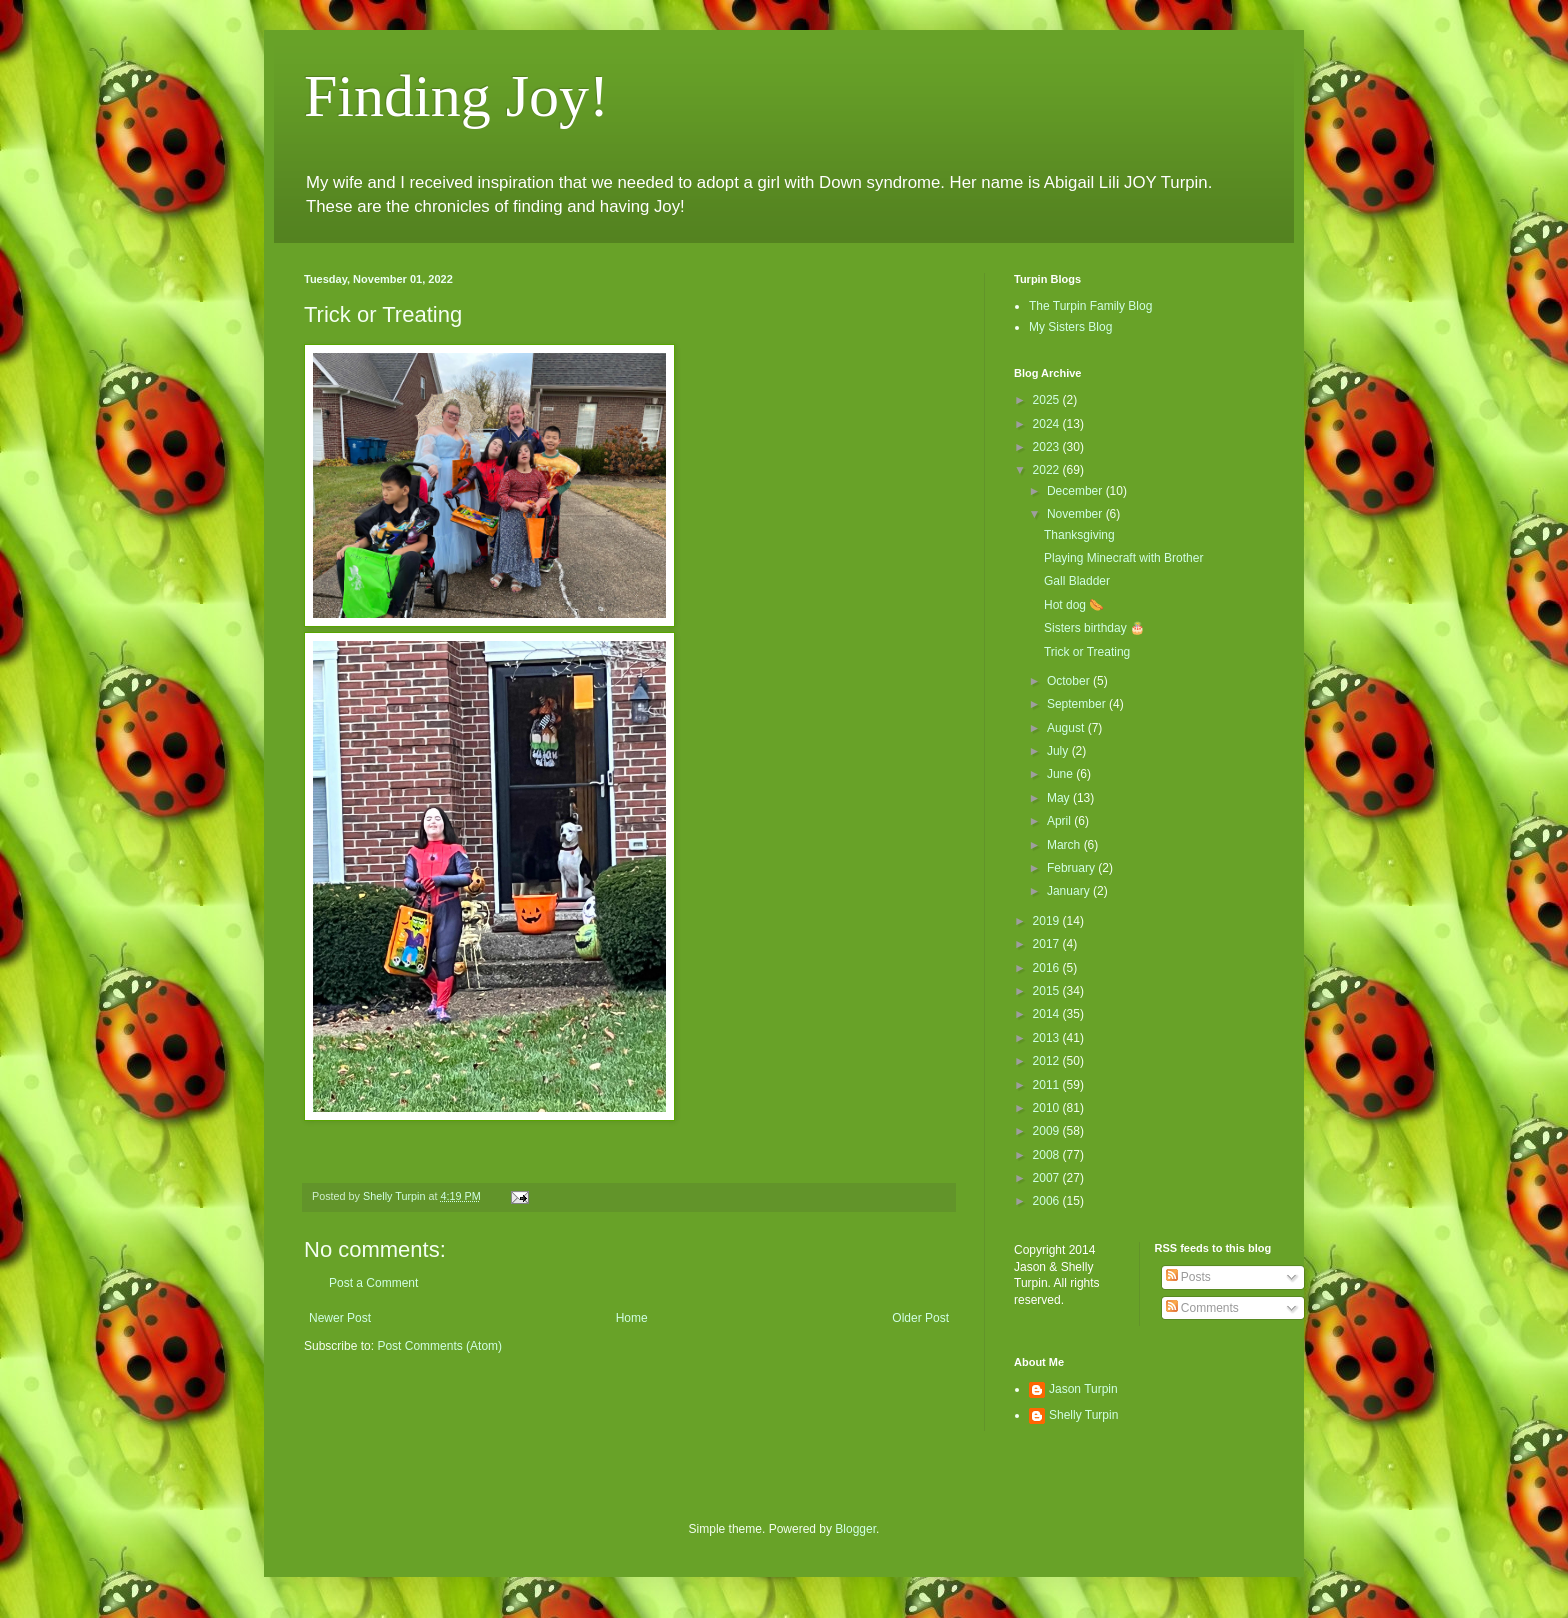 The height and width of the screenshot is (1618, 1568). What do you see at coordinates (373, 1283) in the screenshot?
I see `Post a Comment` at bounding box center [373, 1283].